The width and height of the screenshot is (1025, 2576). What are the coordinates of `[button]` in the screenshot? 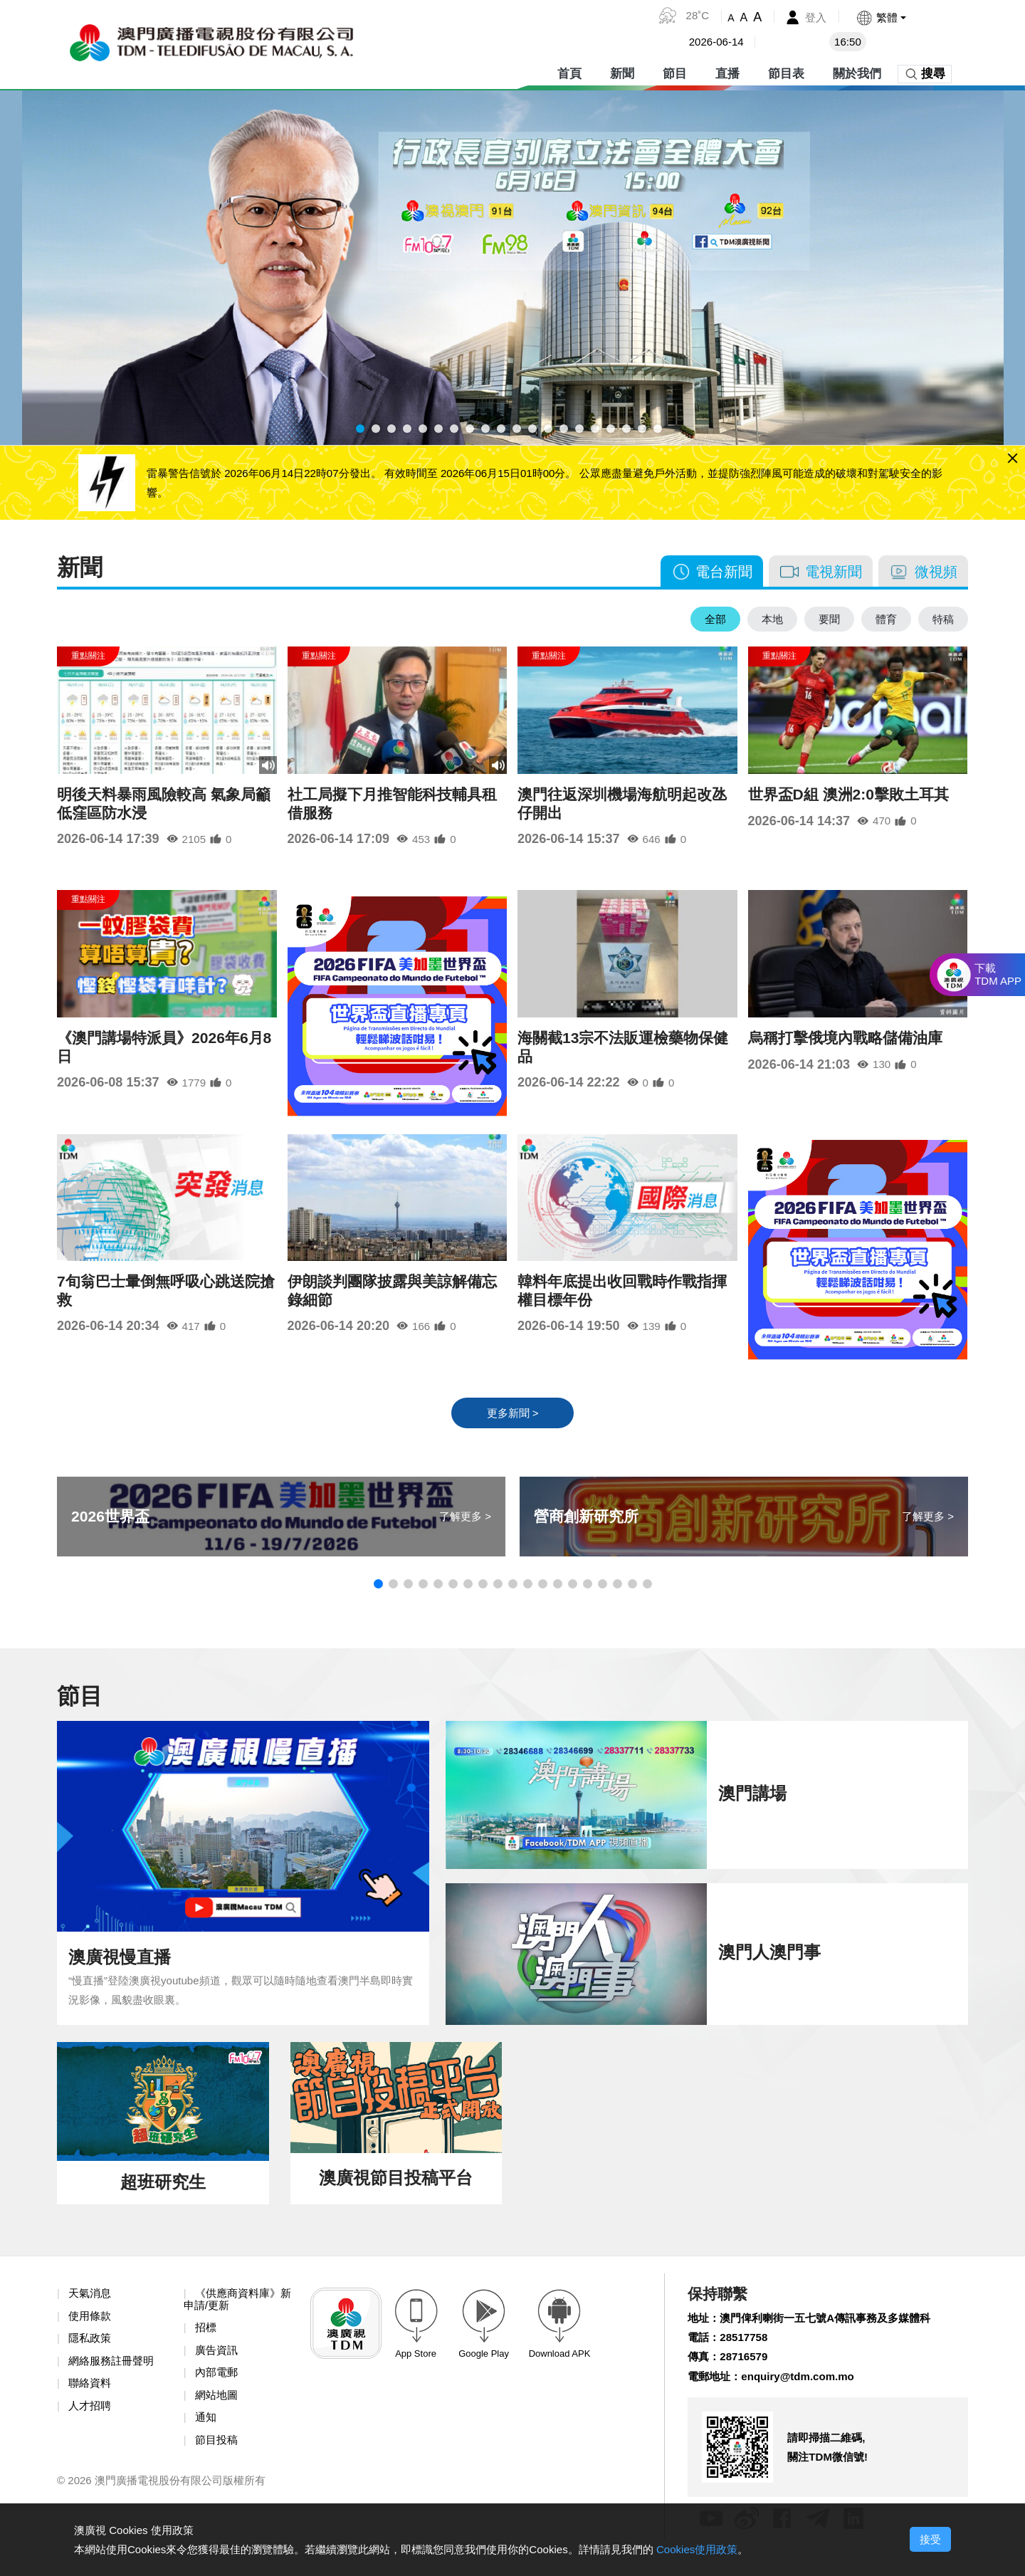 It's located at (880, 17).